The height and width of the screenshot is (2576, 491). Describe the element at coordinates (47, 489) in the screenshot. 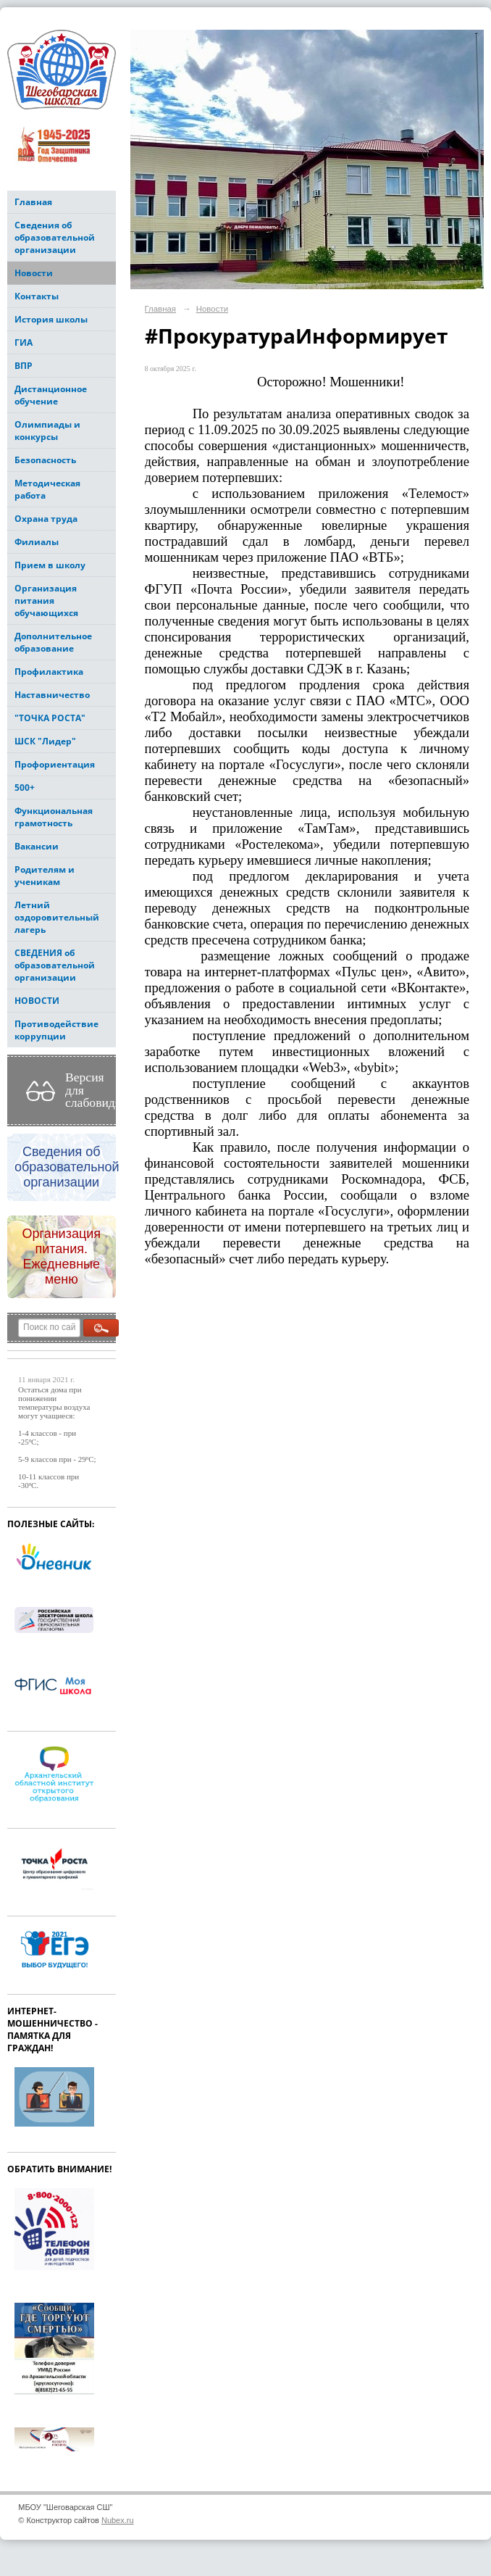

I see `Методическая работа` at that location.